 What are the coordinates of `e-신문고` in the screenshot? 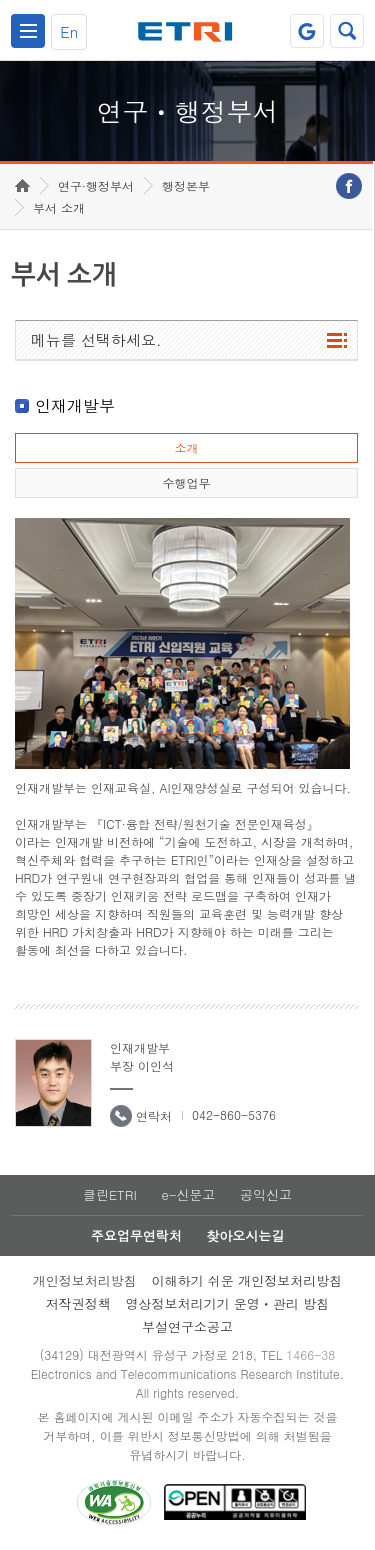 It's located at (188, 1194).